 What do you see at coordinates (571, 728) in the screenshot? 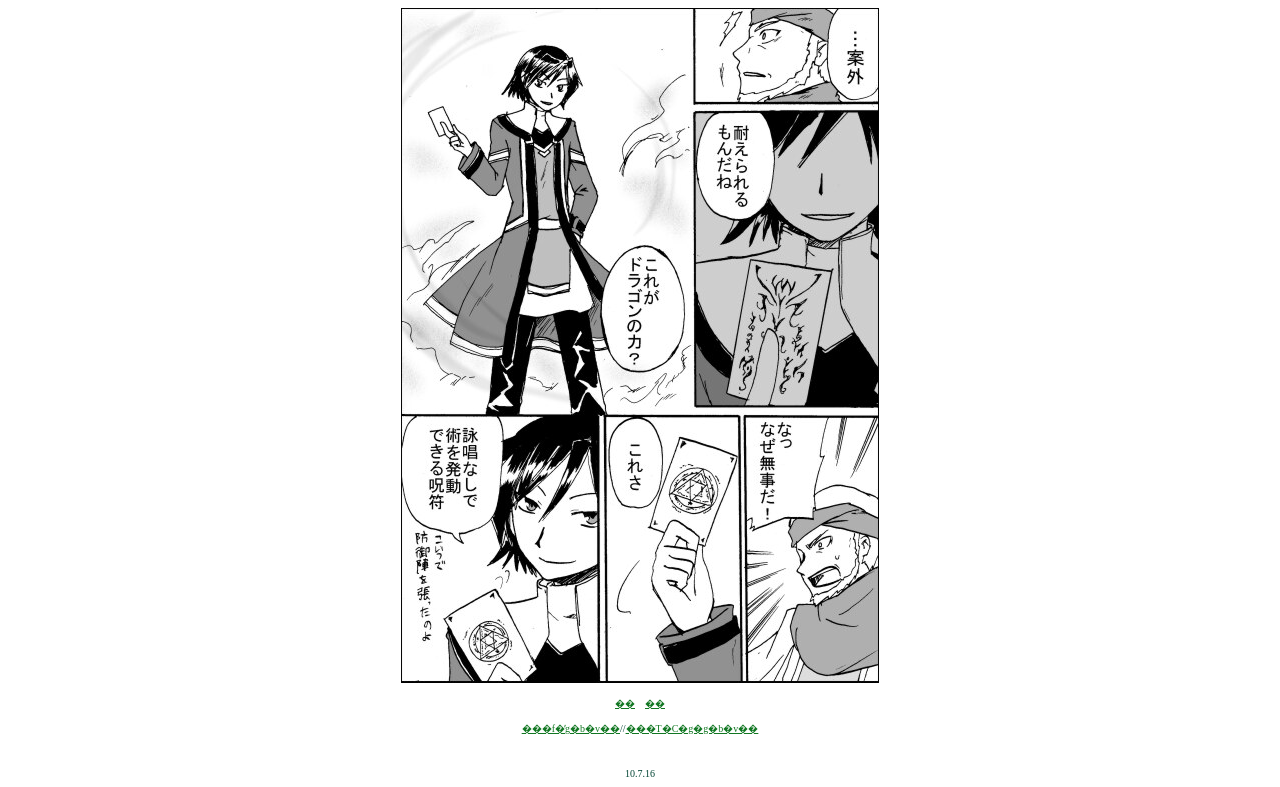
I see `���f�̓g�b�v��` at bounding box center [571, 728].